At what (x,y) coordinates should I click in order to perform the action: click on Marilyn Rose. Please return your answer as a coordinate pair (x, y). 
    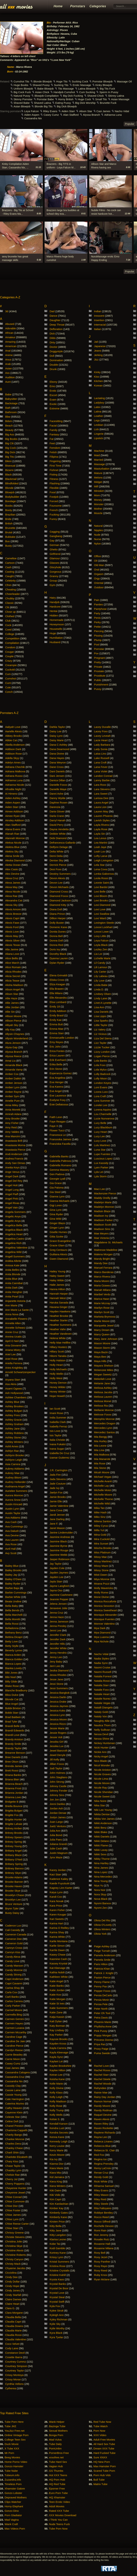
    Looking at the image, I should click on (104, 1307).